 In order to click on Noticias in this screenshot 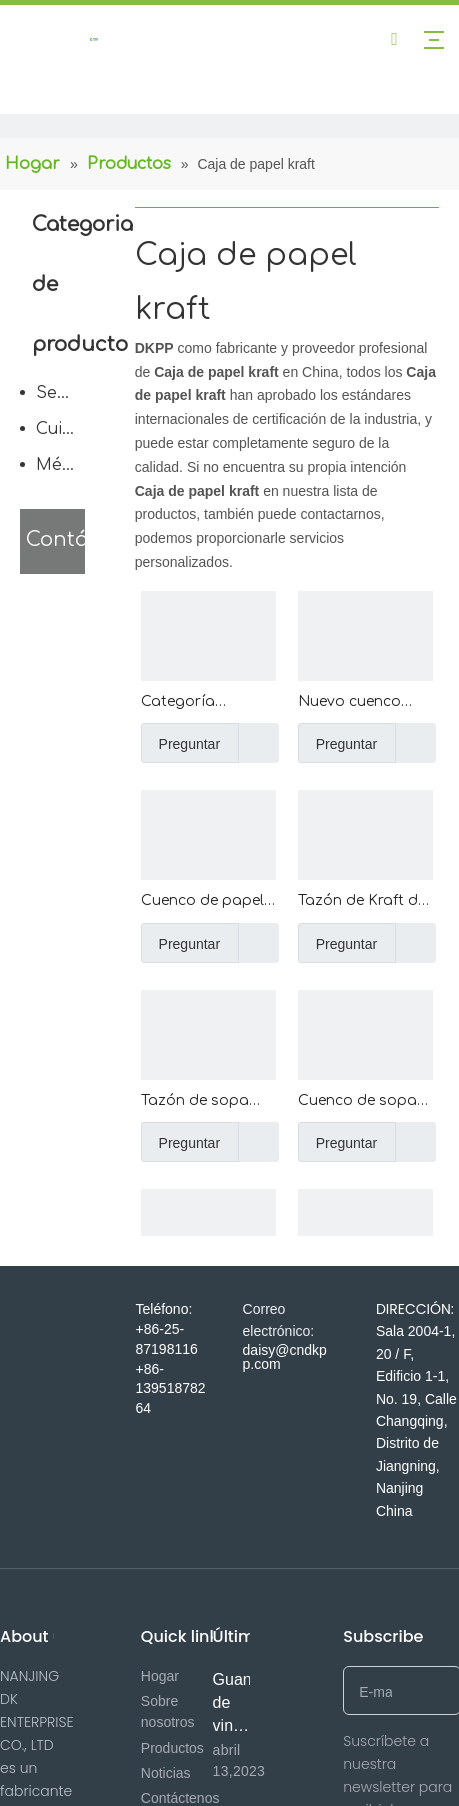, I will do `click(166, 1773)`.